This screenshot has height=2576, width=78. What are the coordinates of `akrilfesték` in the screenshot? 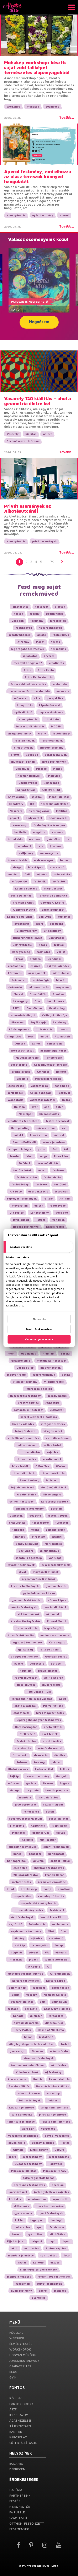 It's located at (58, 2065).